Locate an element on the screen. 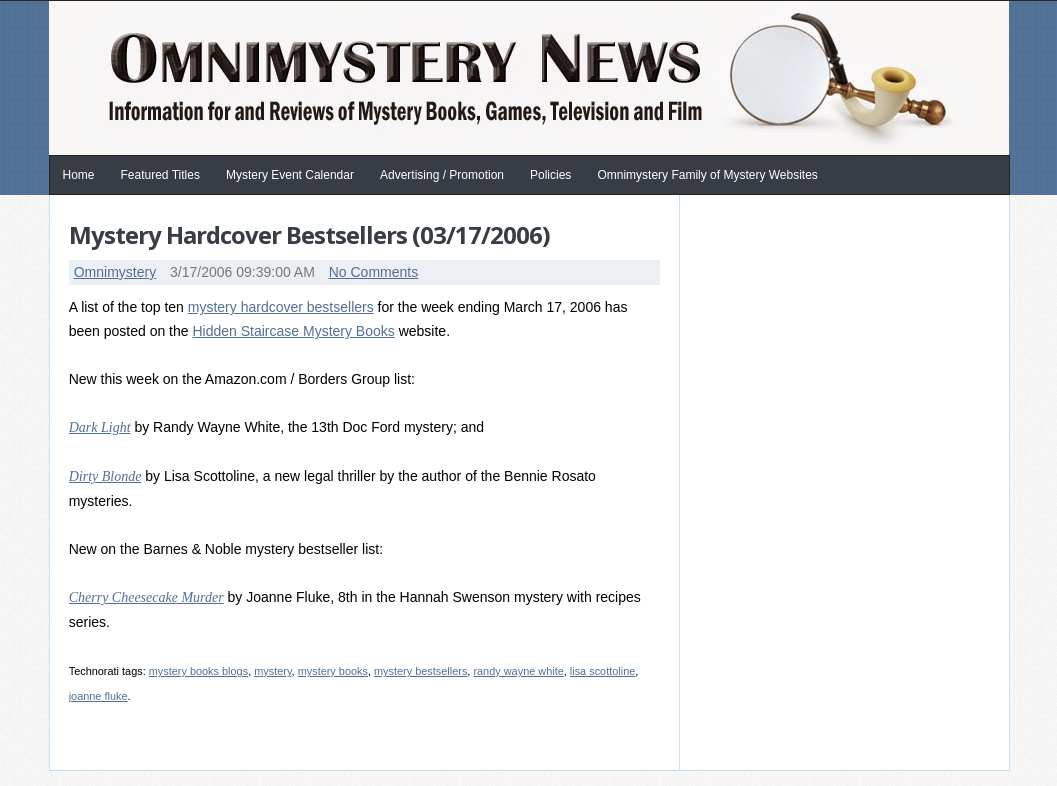 The width and height of the screenshot is (1057, 786). Omnimystery is located at coordinates (115, 272).